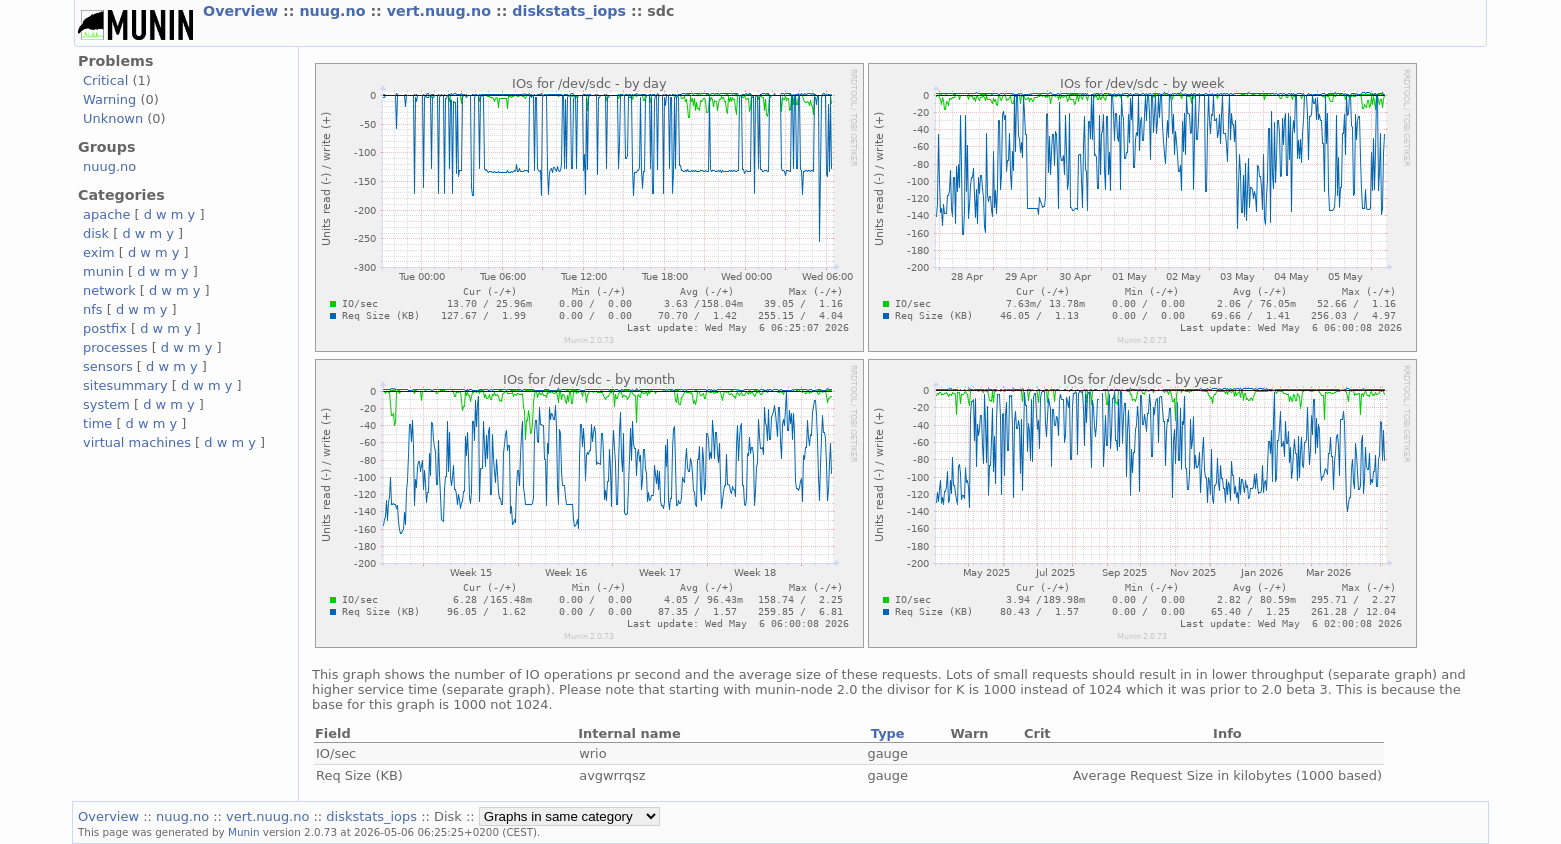 The height and width of the screenshot is (844, 1561). I want to click on nfs, so click(93, 309).